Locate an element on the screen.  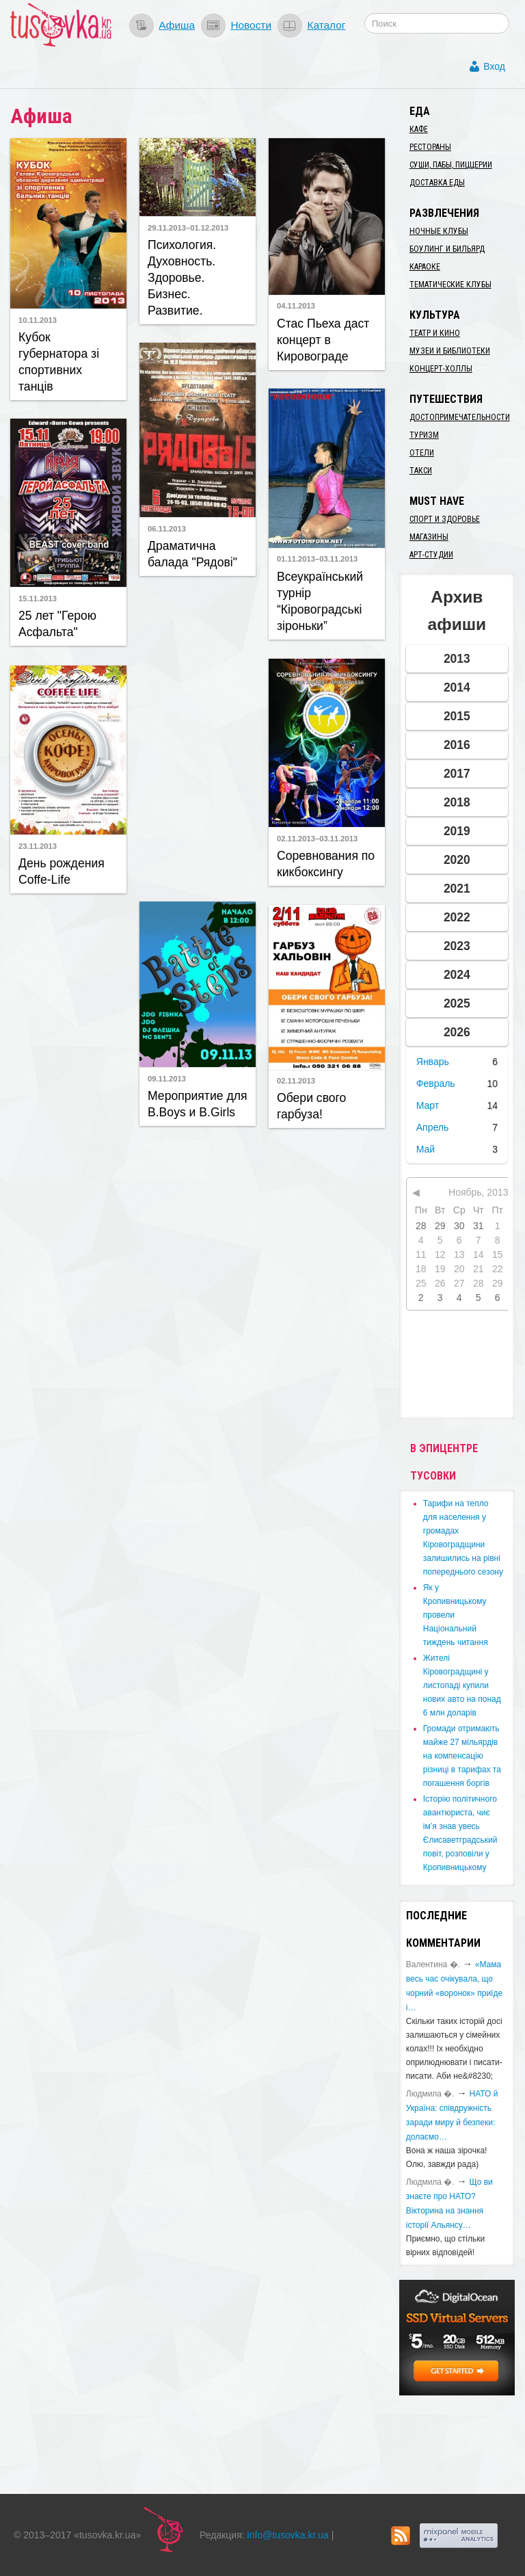
Ночные клубы is located at coordinates (438, 231).